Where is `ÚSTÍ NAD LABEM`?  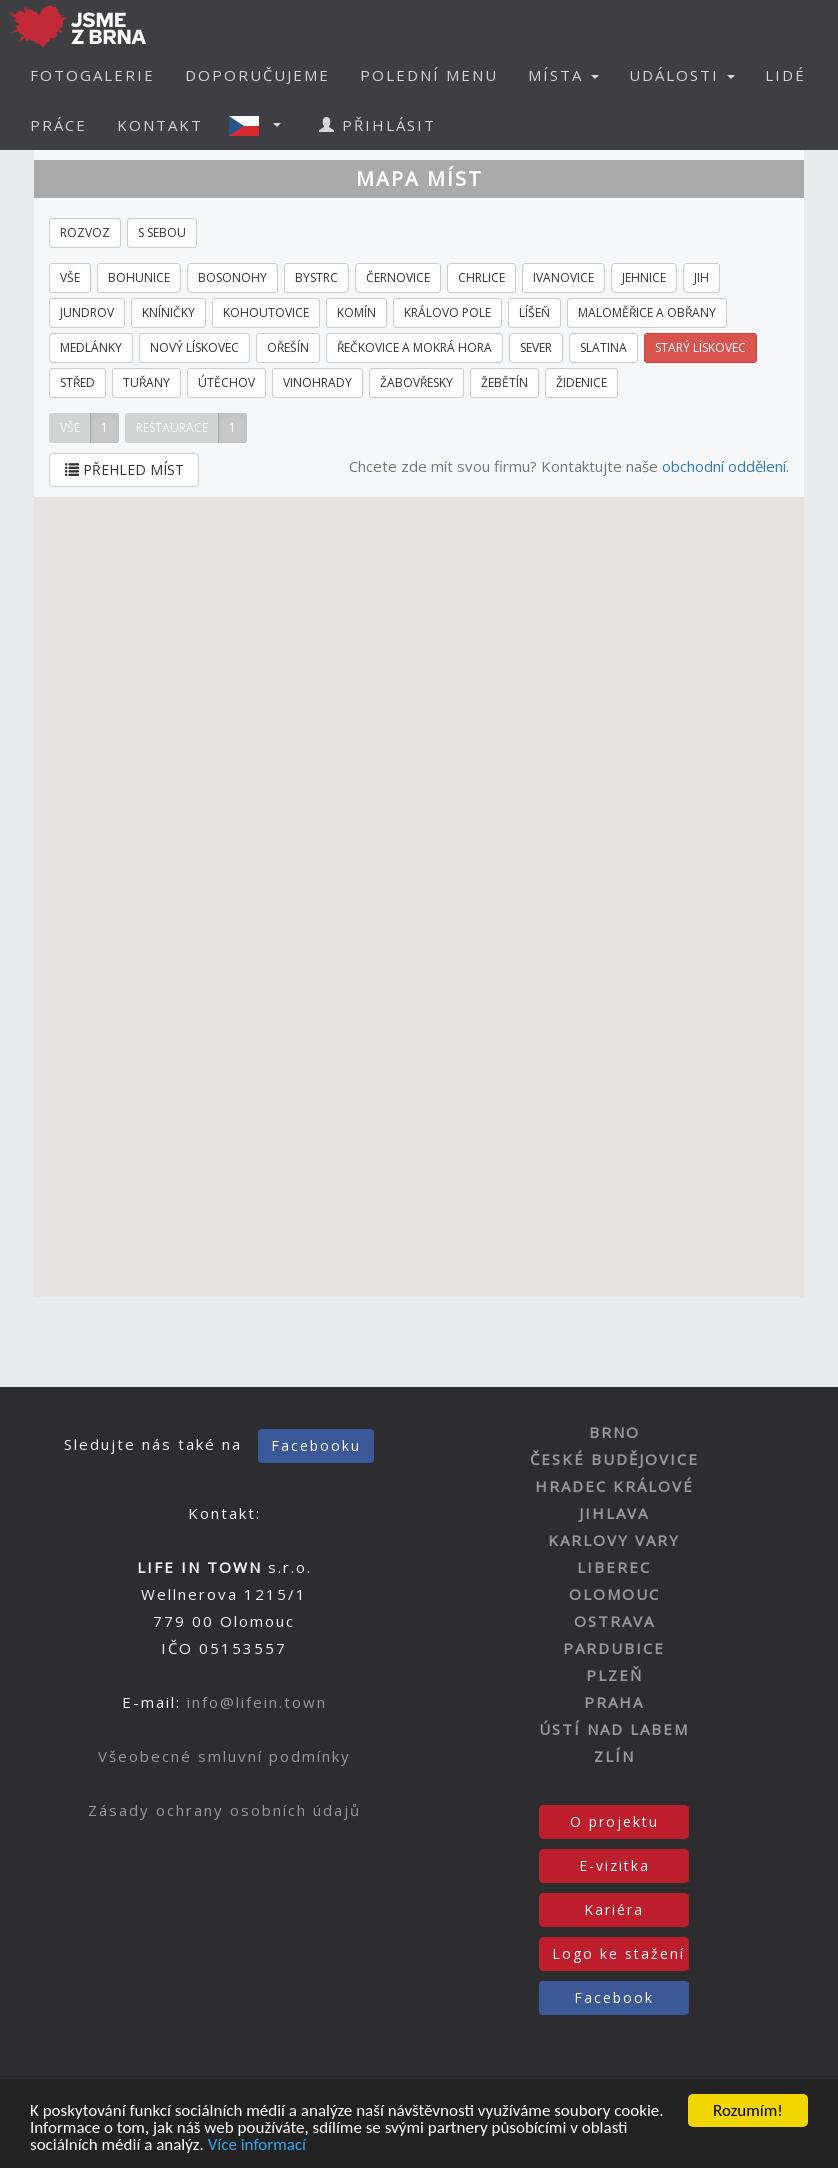 ÚSTÍ NAD LABEM is located at coordinates (614, 1729).